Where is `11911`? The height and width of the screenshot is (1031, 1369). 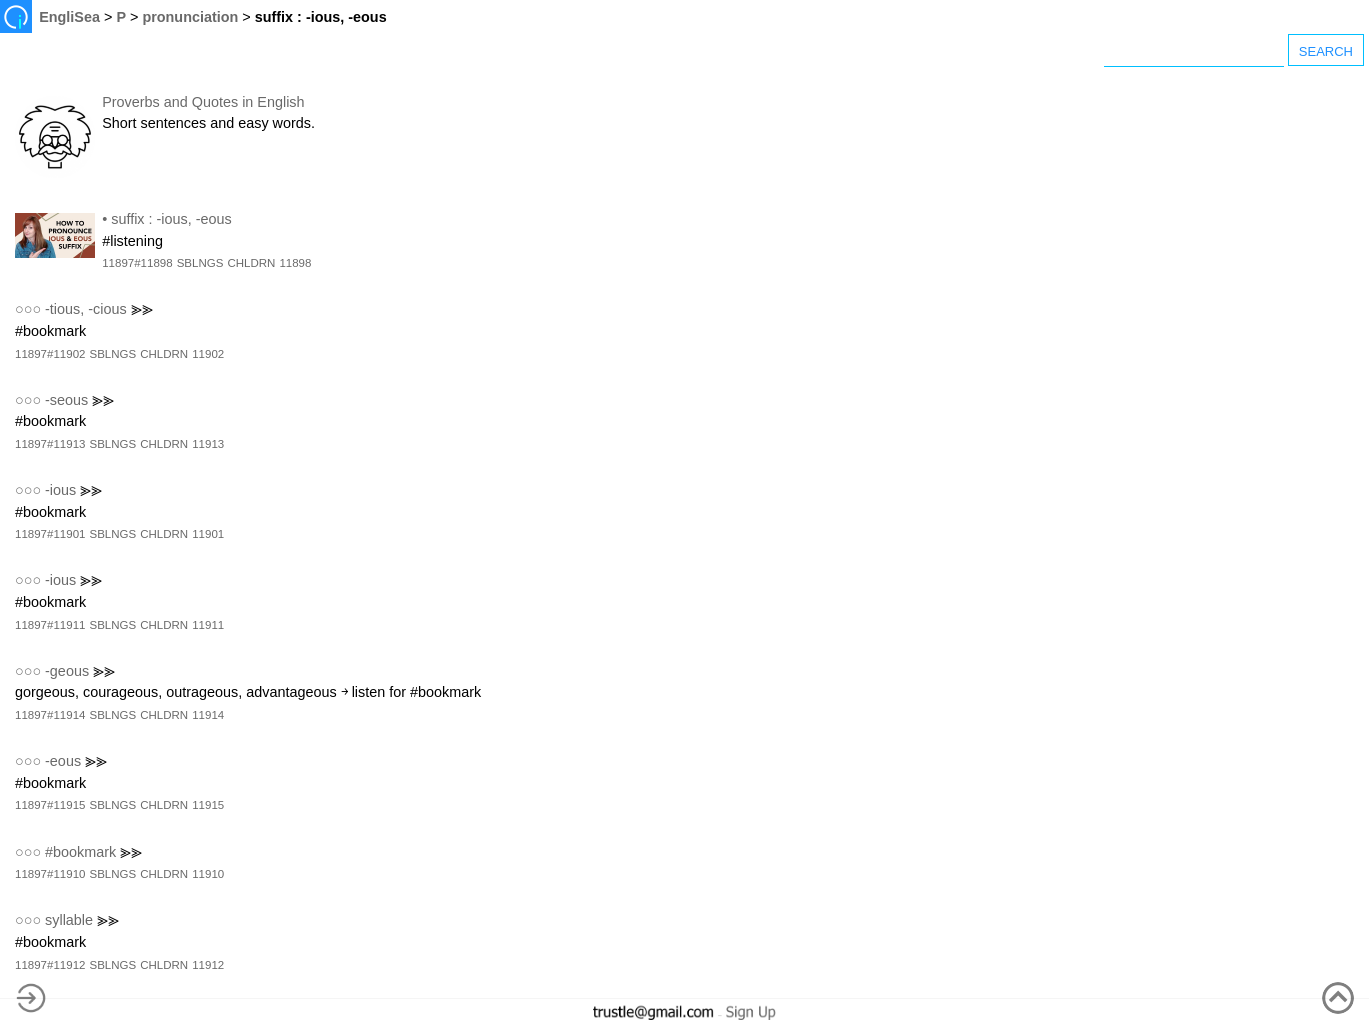 11911 is located at coordinates (208, 625).